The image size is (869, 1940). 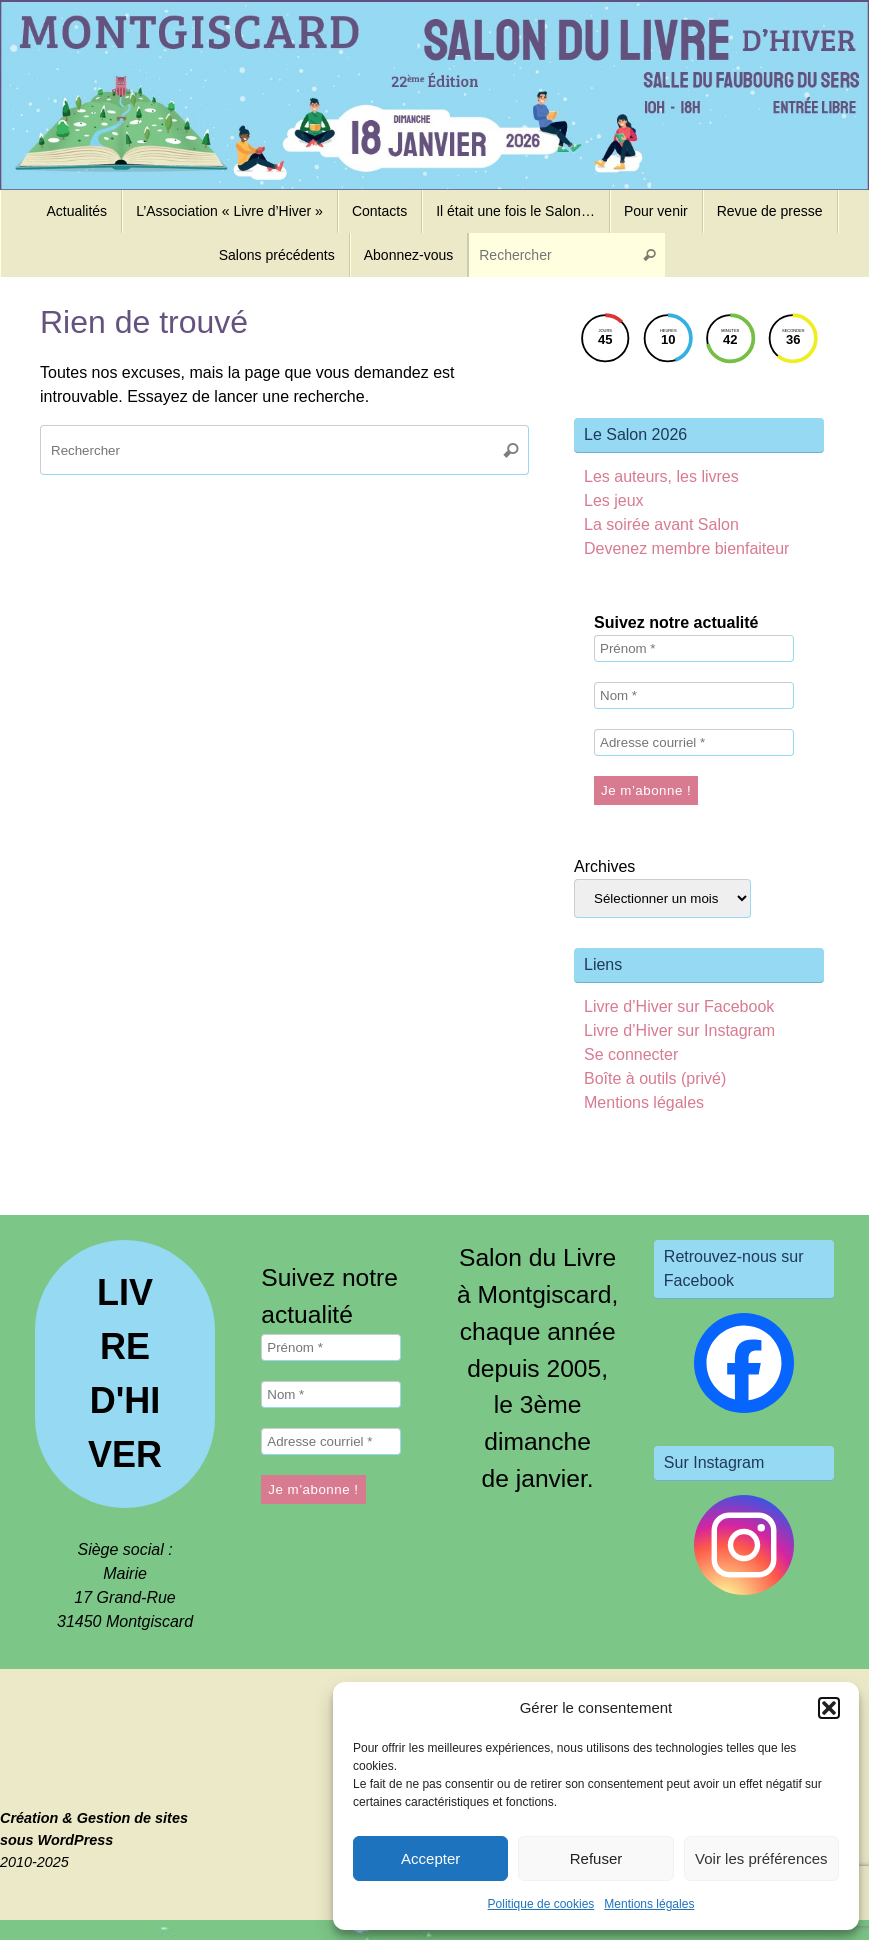 What do you see at coordinates (430, 1858) in the screenshot?
I see `Accepter` at bounding box center [430, 1858].